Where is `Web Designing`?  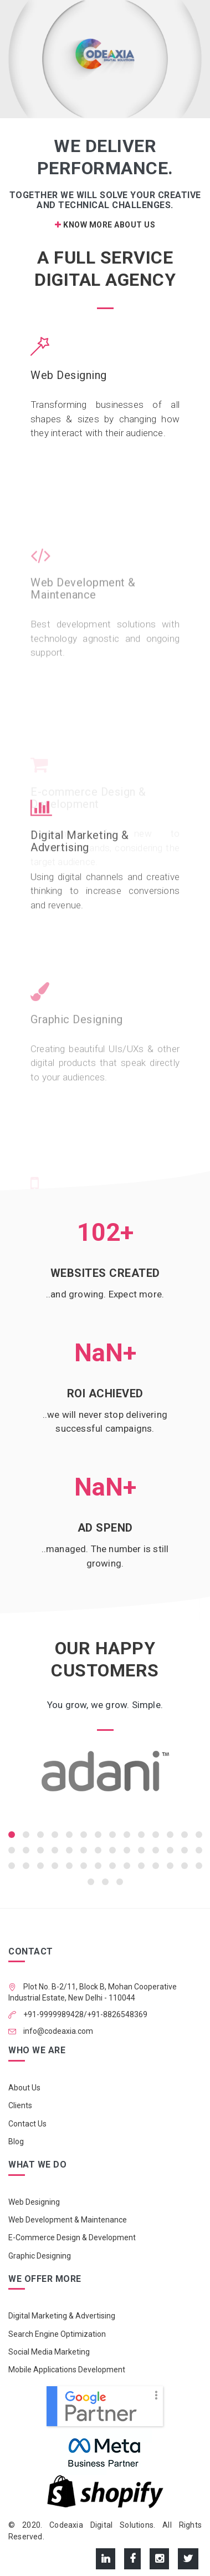 Web Designing is located at coordinates (68, 376).